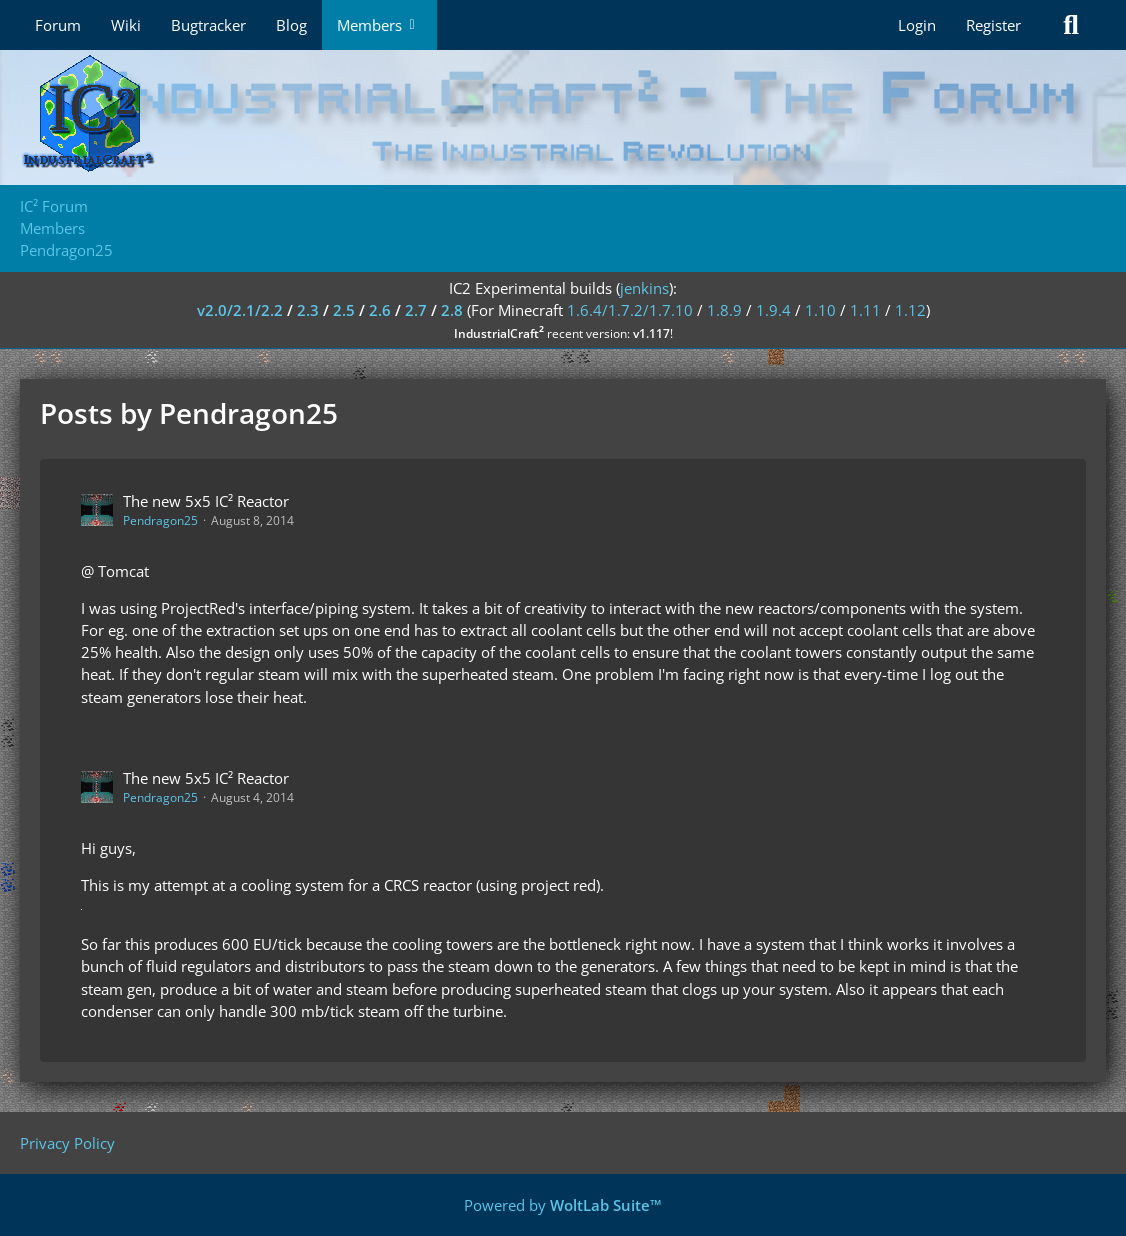 This screenshot has height=1236, width=1126. What do you see at coordinates (160, 520) in the screenshot?
I see `Pendragon25` at bounding box center [160, 520].